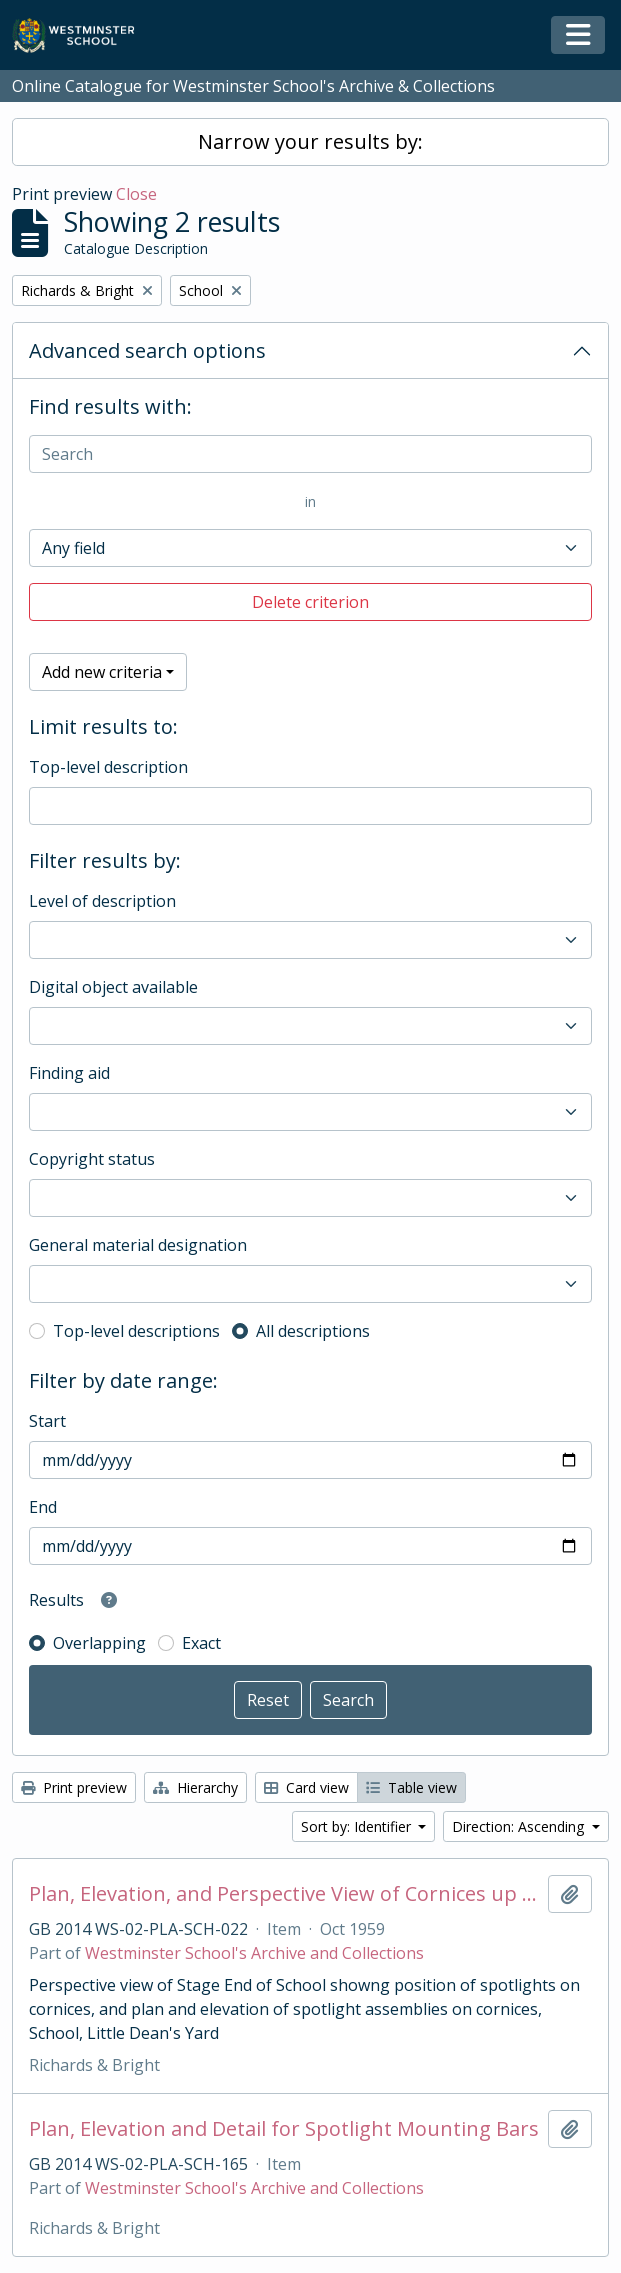 The image size is (621, 2273). What do you see at coordinates (201, 1643) in the screenshot?
I see `Exact` at bounding box center [201, 1643].